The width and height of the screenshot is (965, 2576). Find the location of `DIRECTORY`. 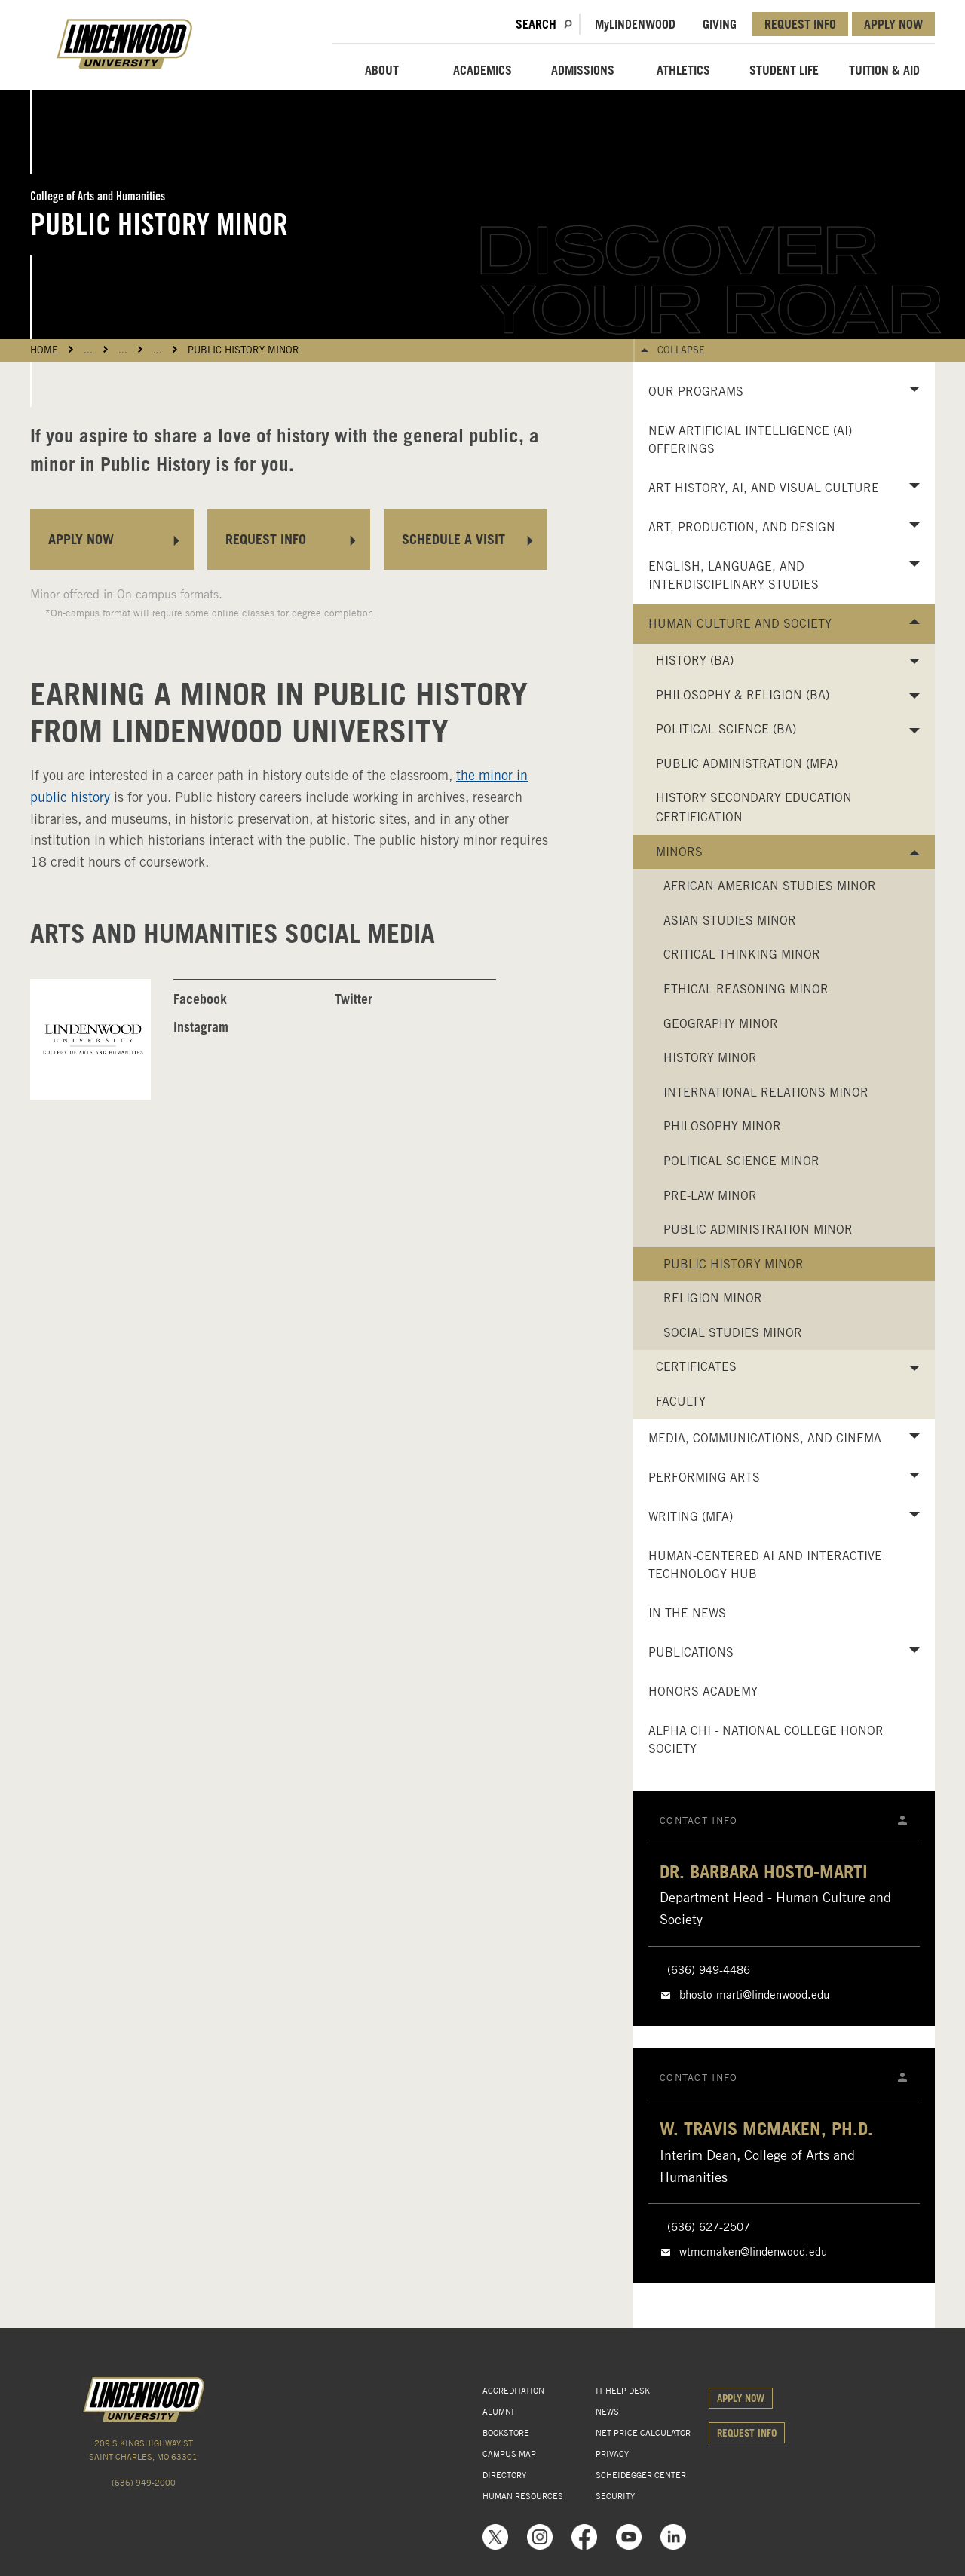

DIRECTORY is located at coordinates (504, 2475).